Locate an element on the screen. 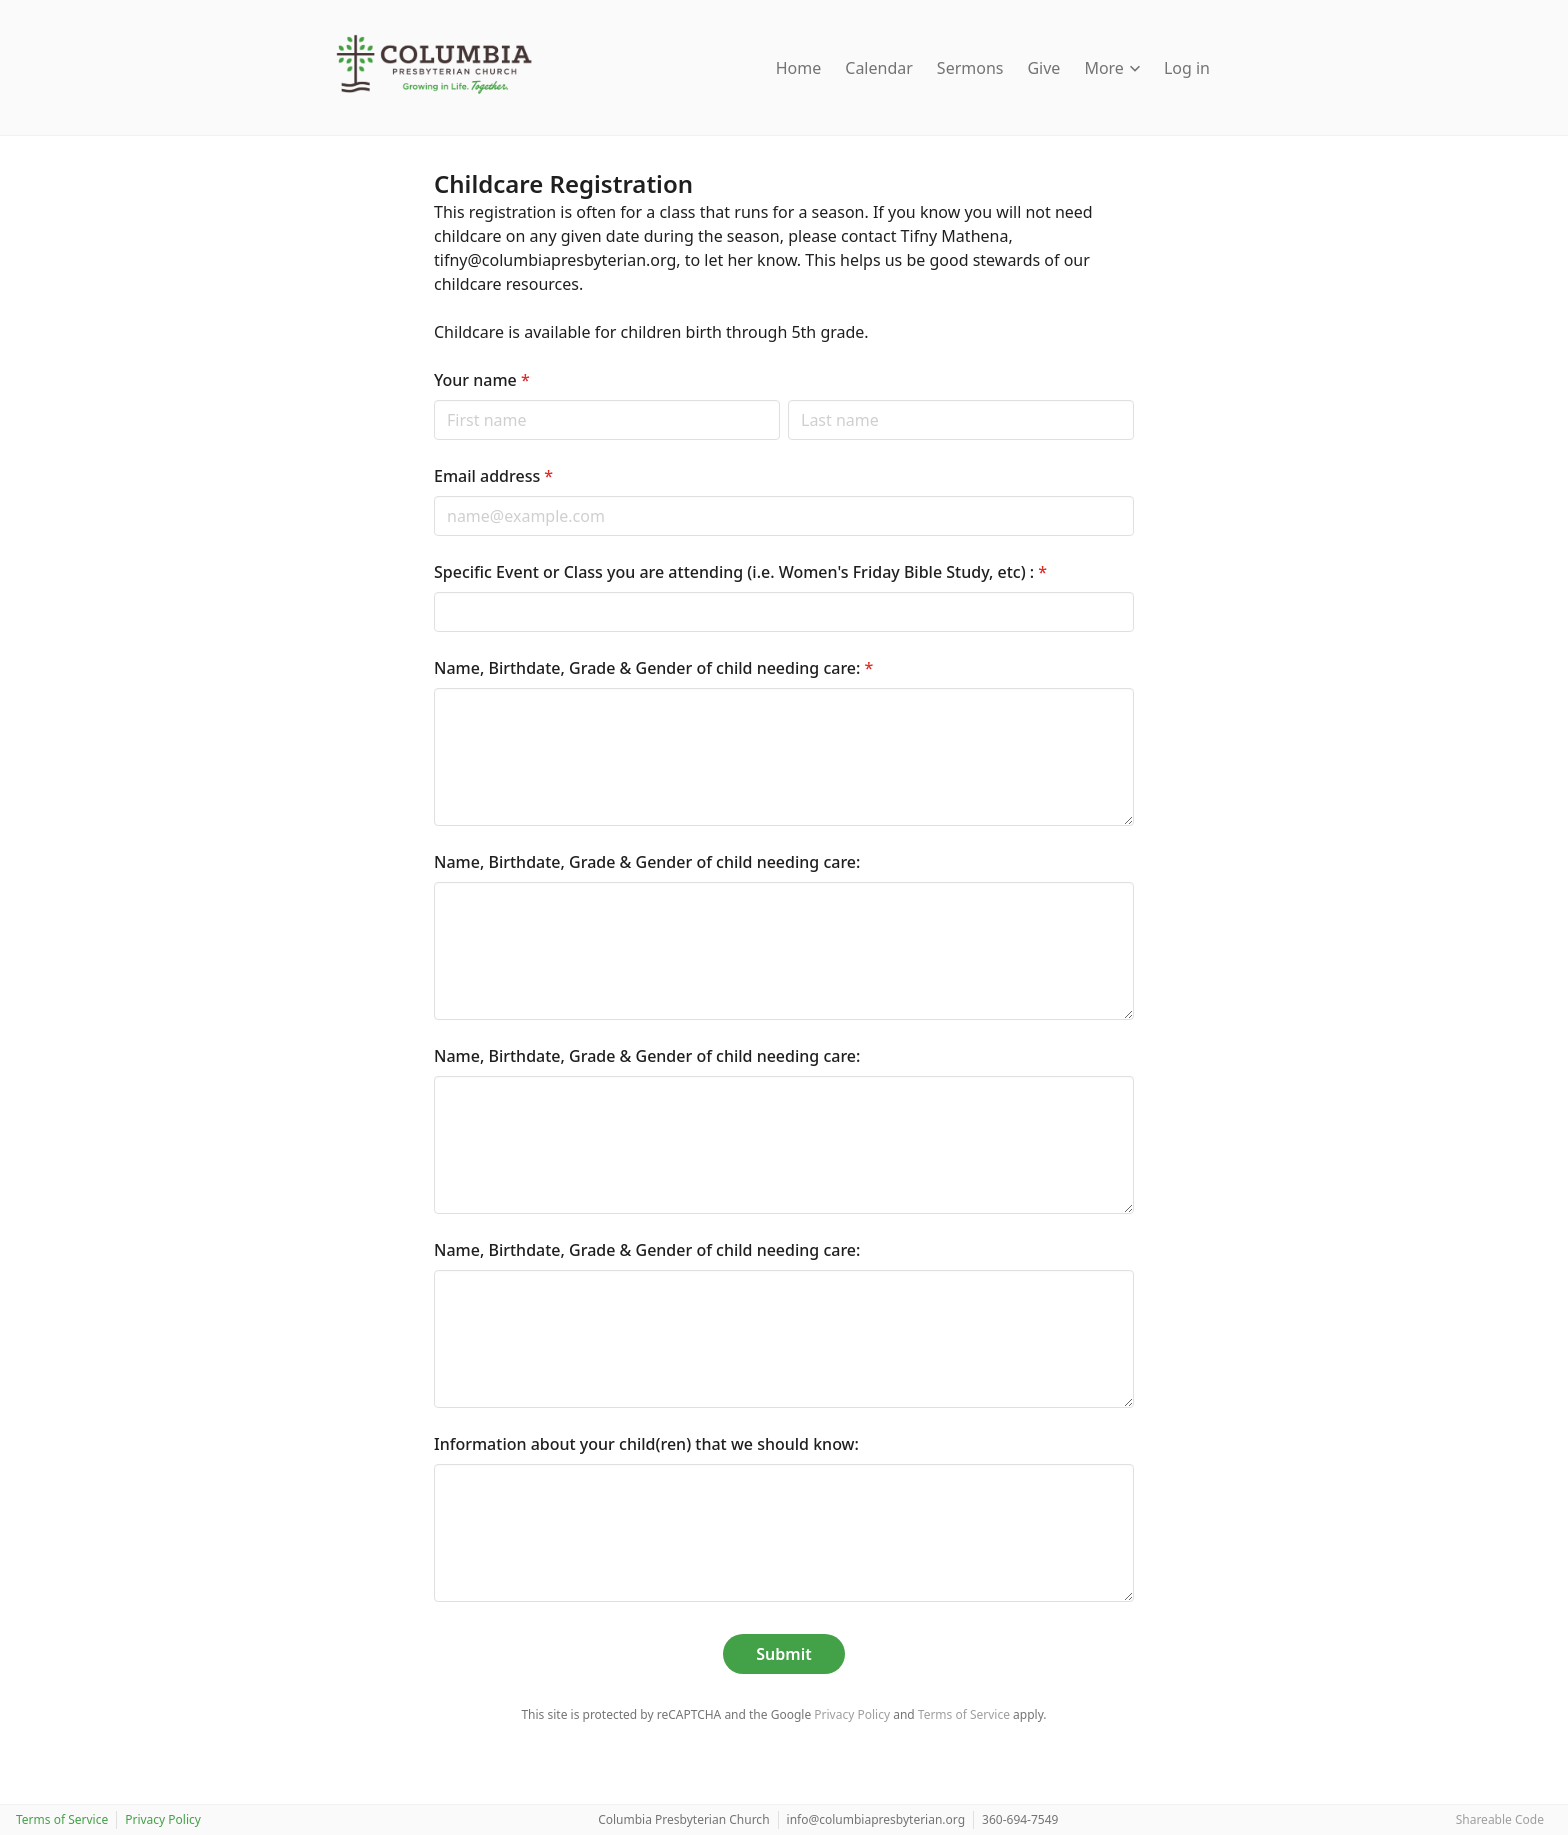 Image resolution: width=1568 pixels, height=1835 pixels. 360-694-7549 is located at coordinates (1020, 1819).